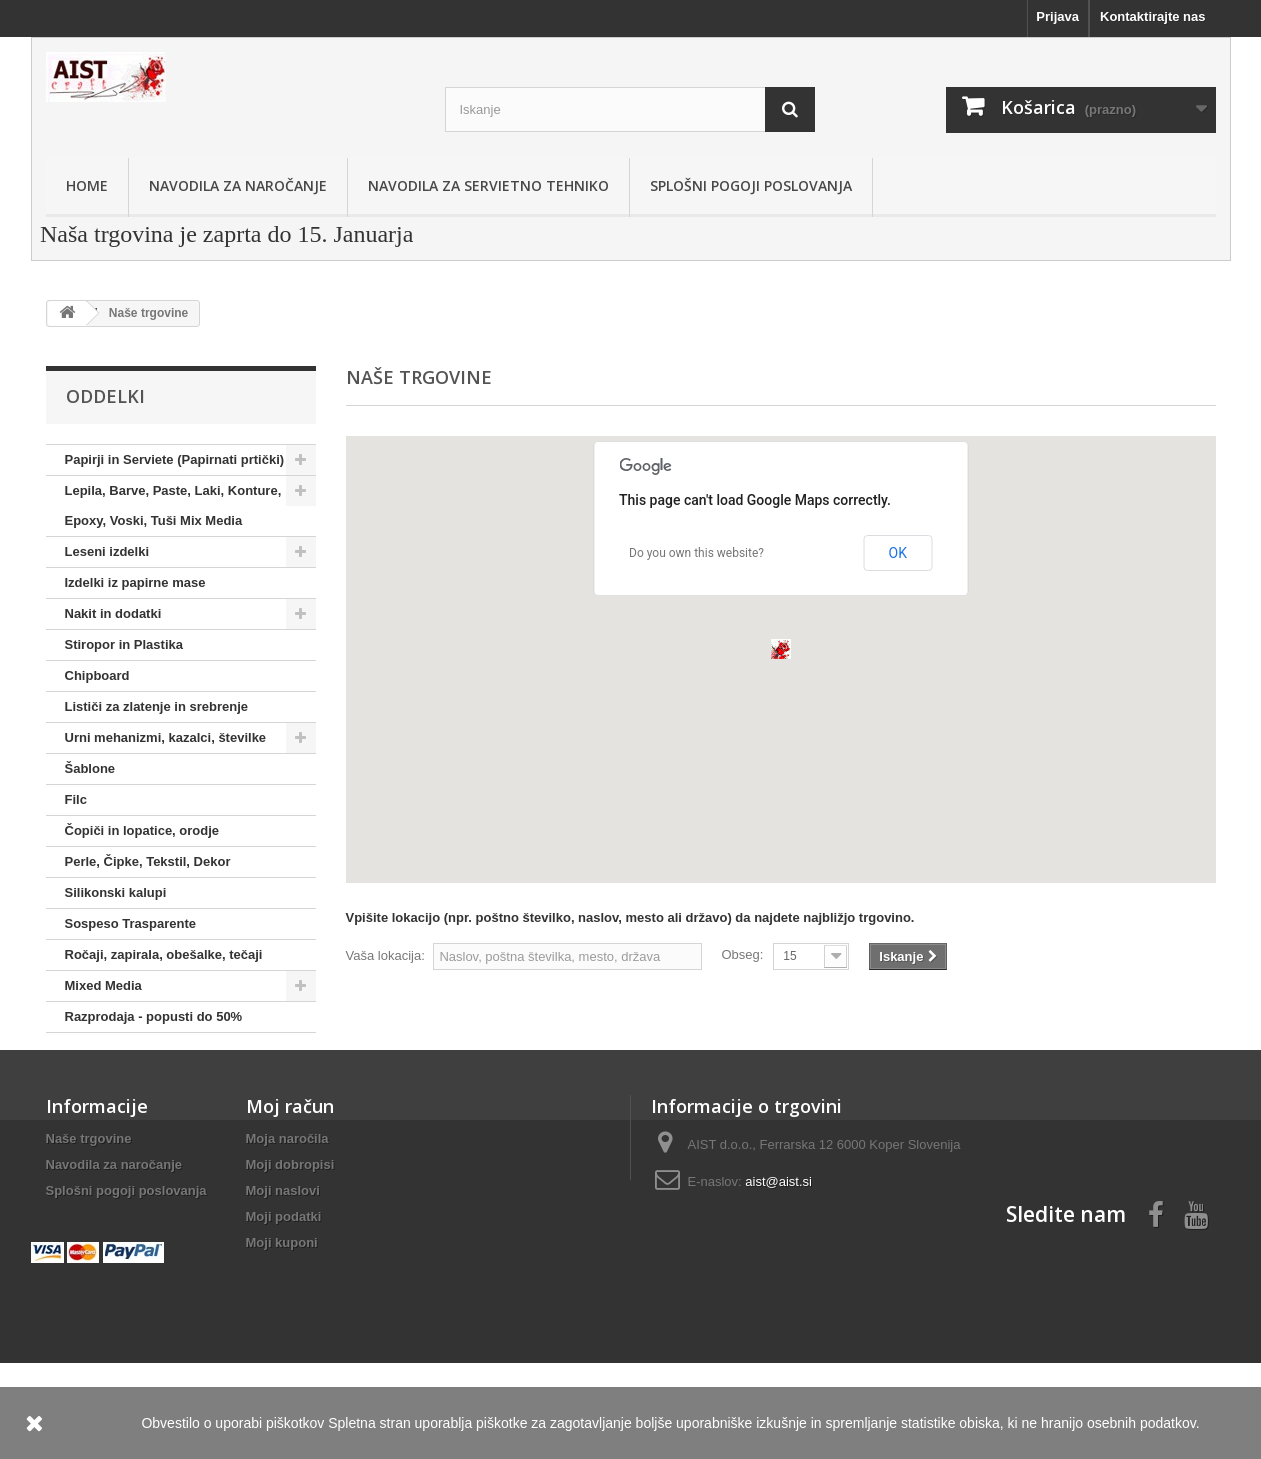 Image resolution: width=1261 pixels, height=1459 pixels. Describe the element at coordinates (238, 185) in the screenshot. I see `Navodila za naročanje` at that location.